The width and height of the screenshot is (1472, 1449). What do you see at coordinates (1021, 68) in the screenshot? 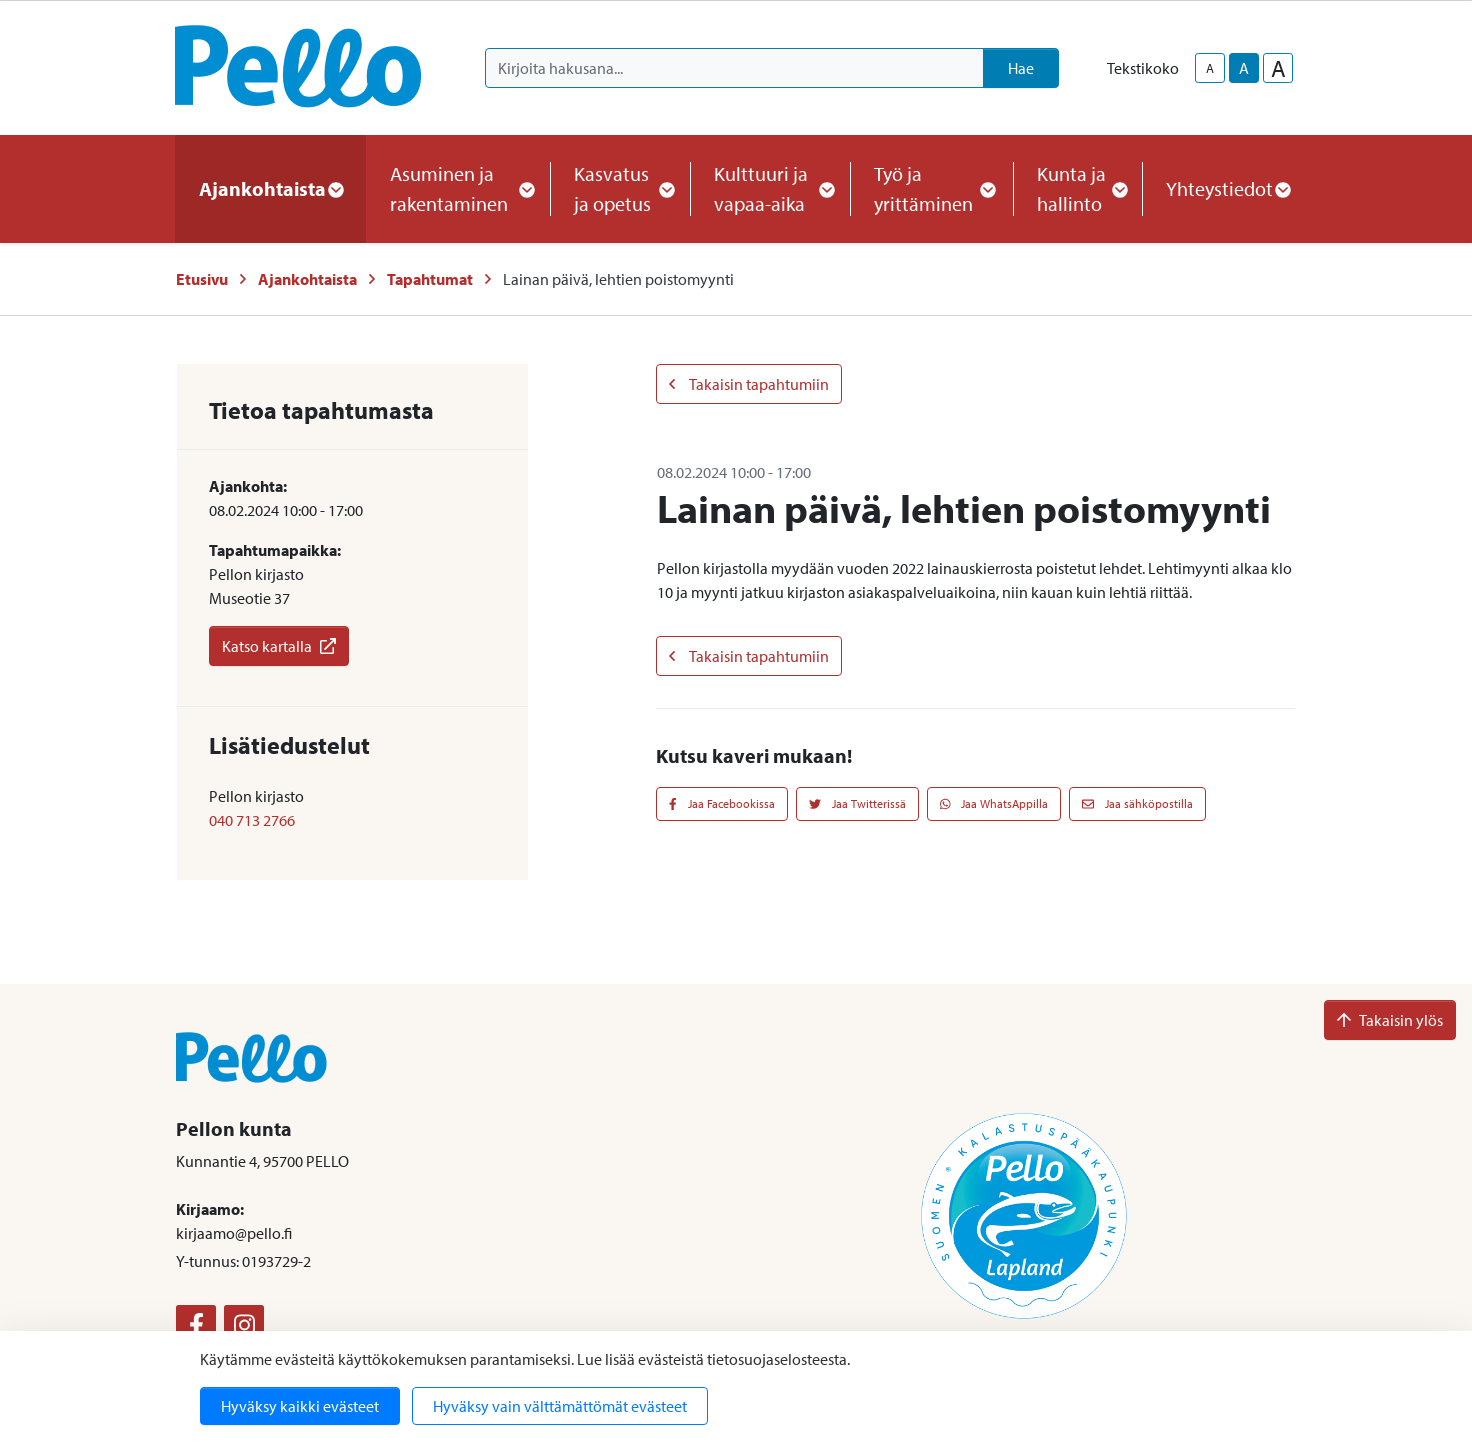
I see `Hae` at bounding box center [1021, 68].